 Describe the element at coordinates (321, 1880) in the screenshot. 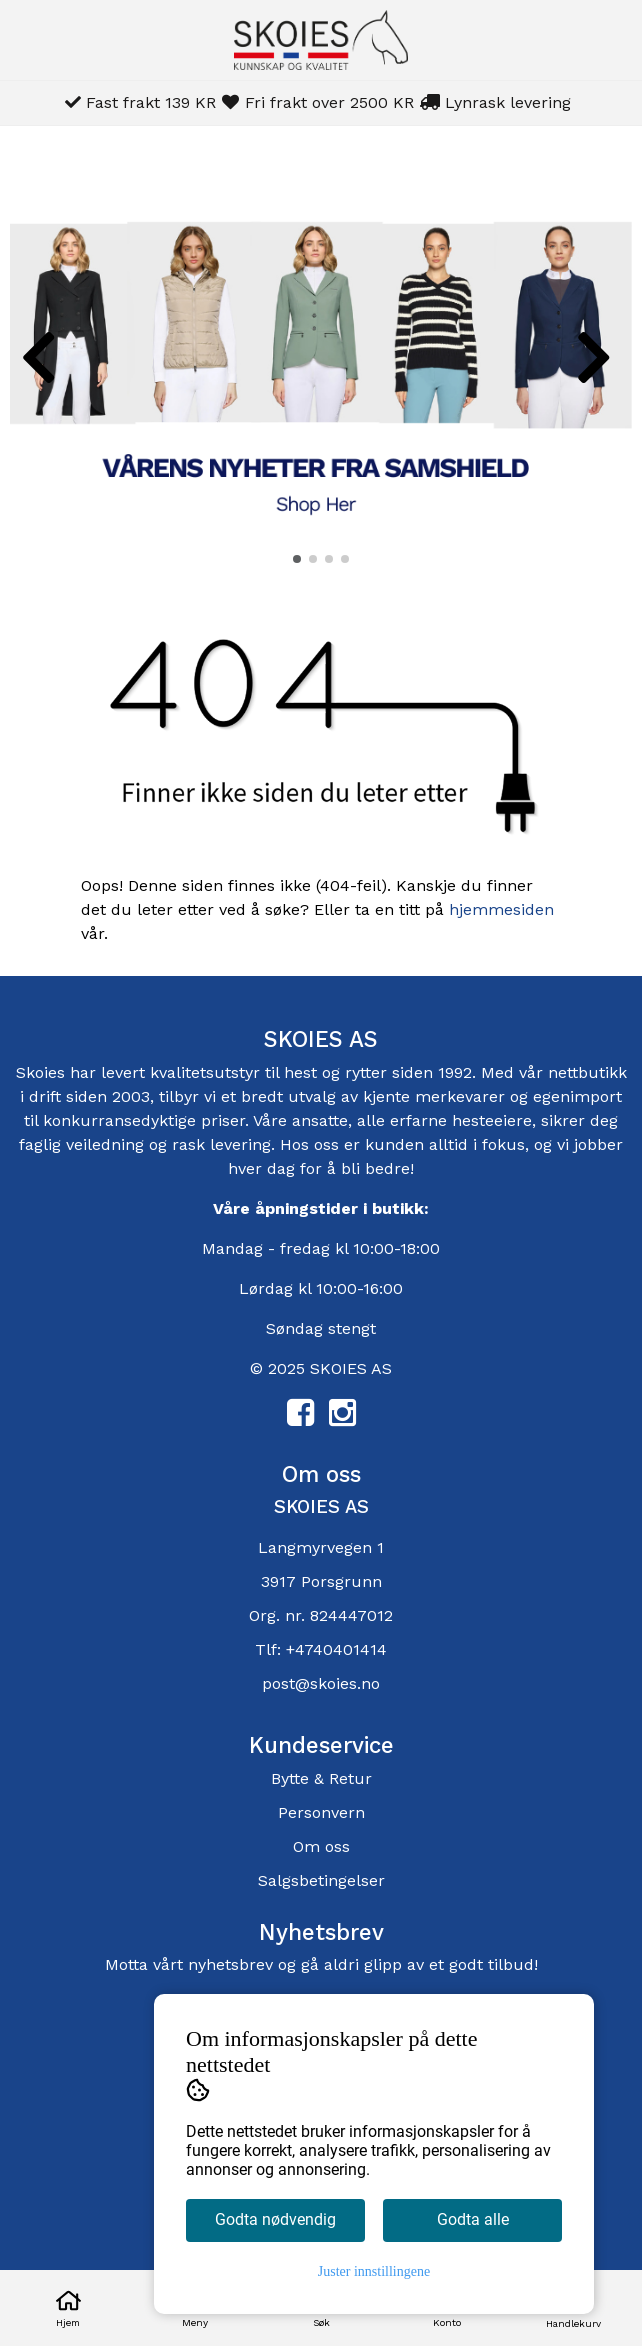

I see `Salgsbetingelser` at that location.